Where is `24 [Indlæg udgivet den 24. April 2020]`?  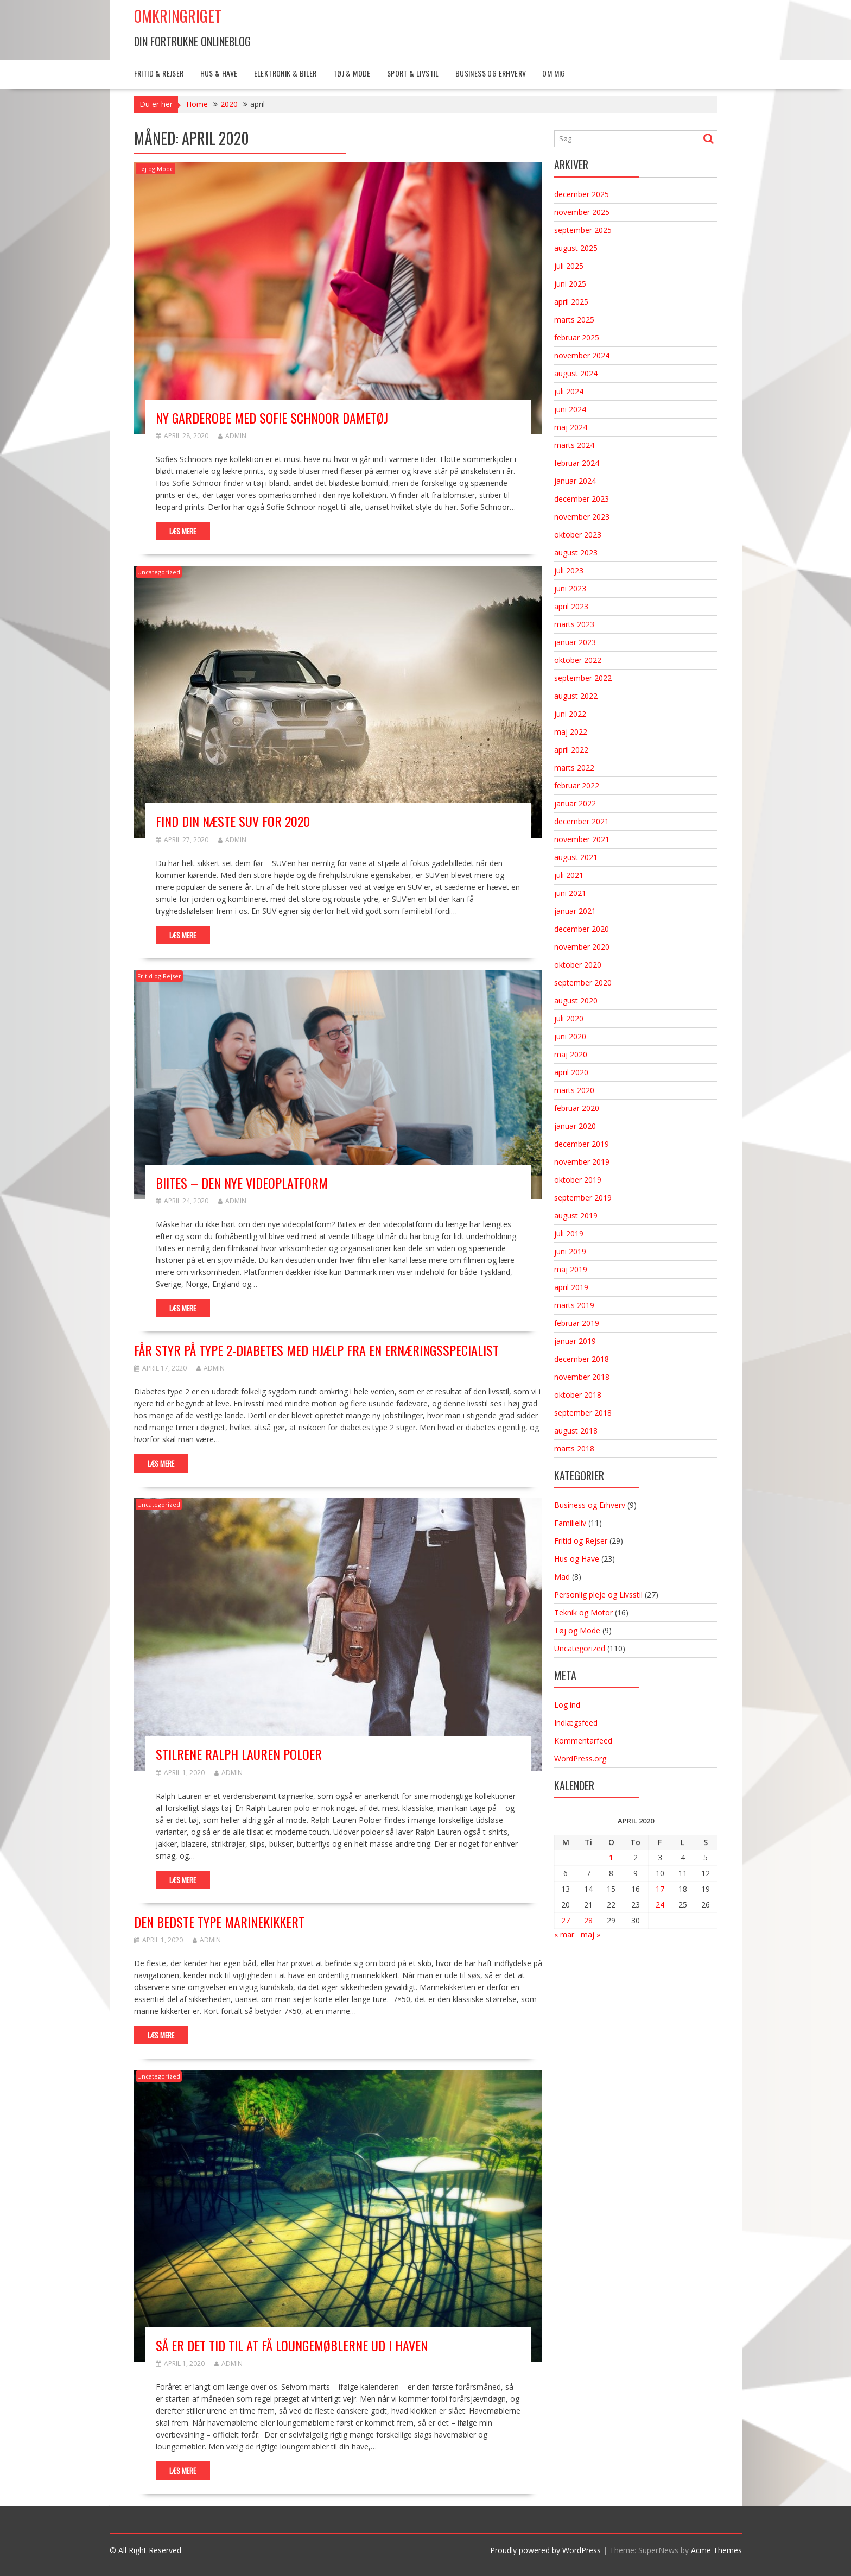
24 [Indlæg udgivet den 24. April 2020] is located at coordinates (660, 1904).